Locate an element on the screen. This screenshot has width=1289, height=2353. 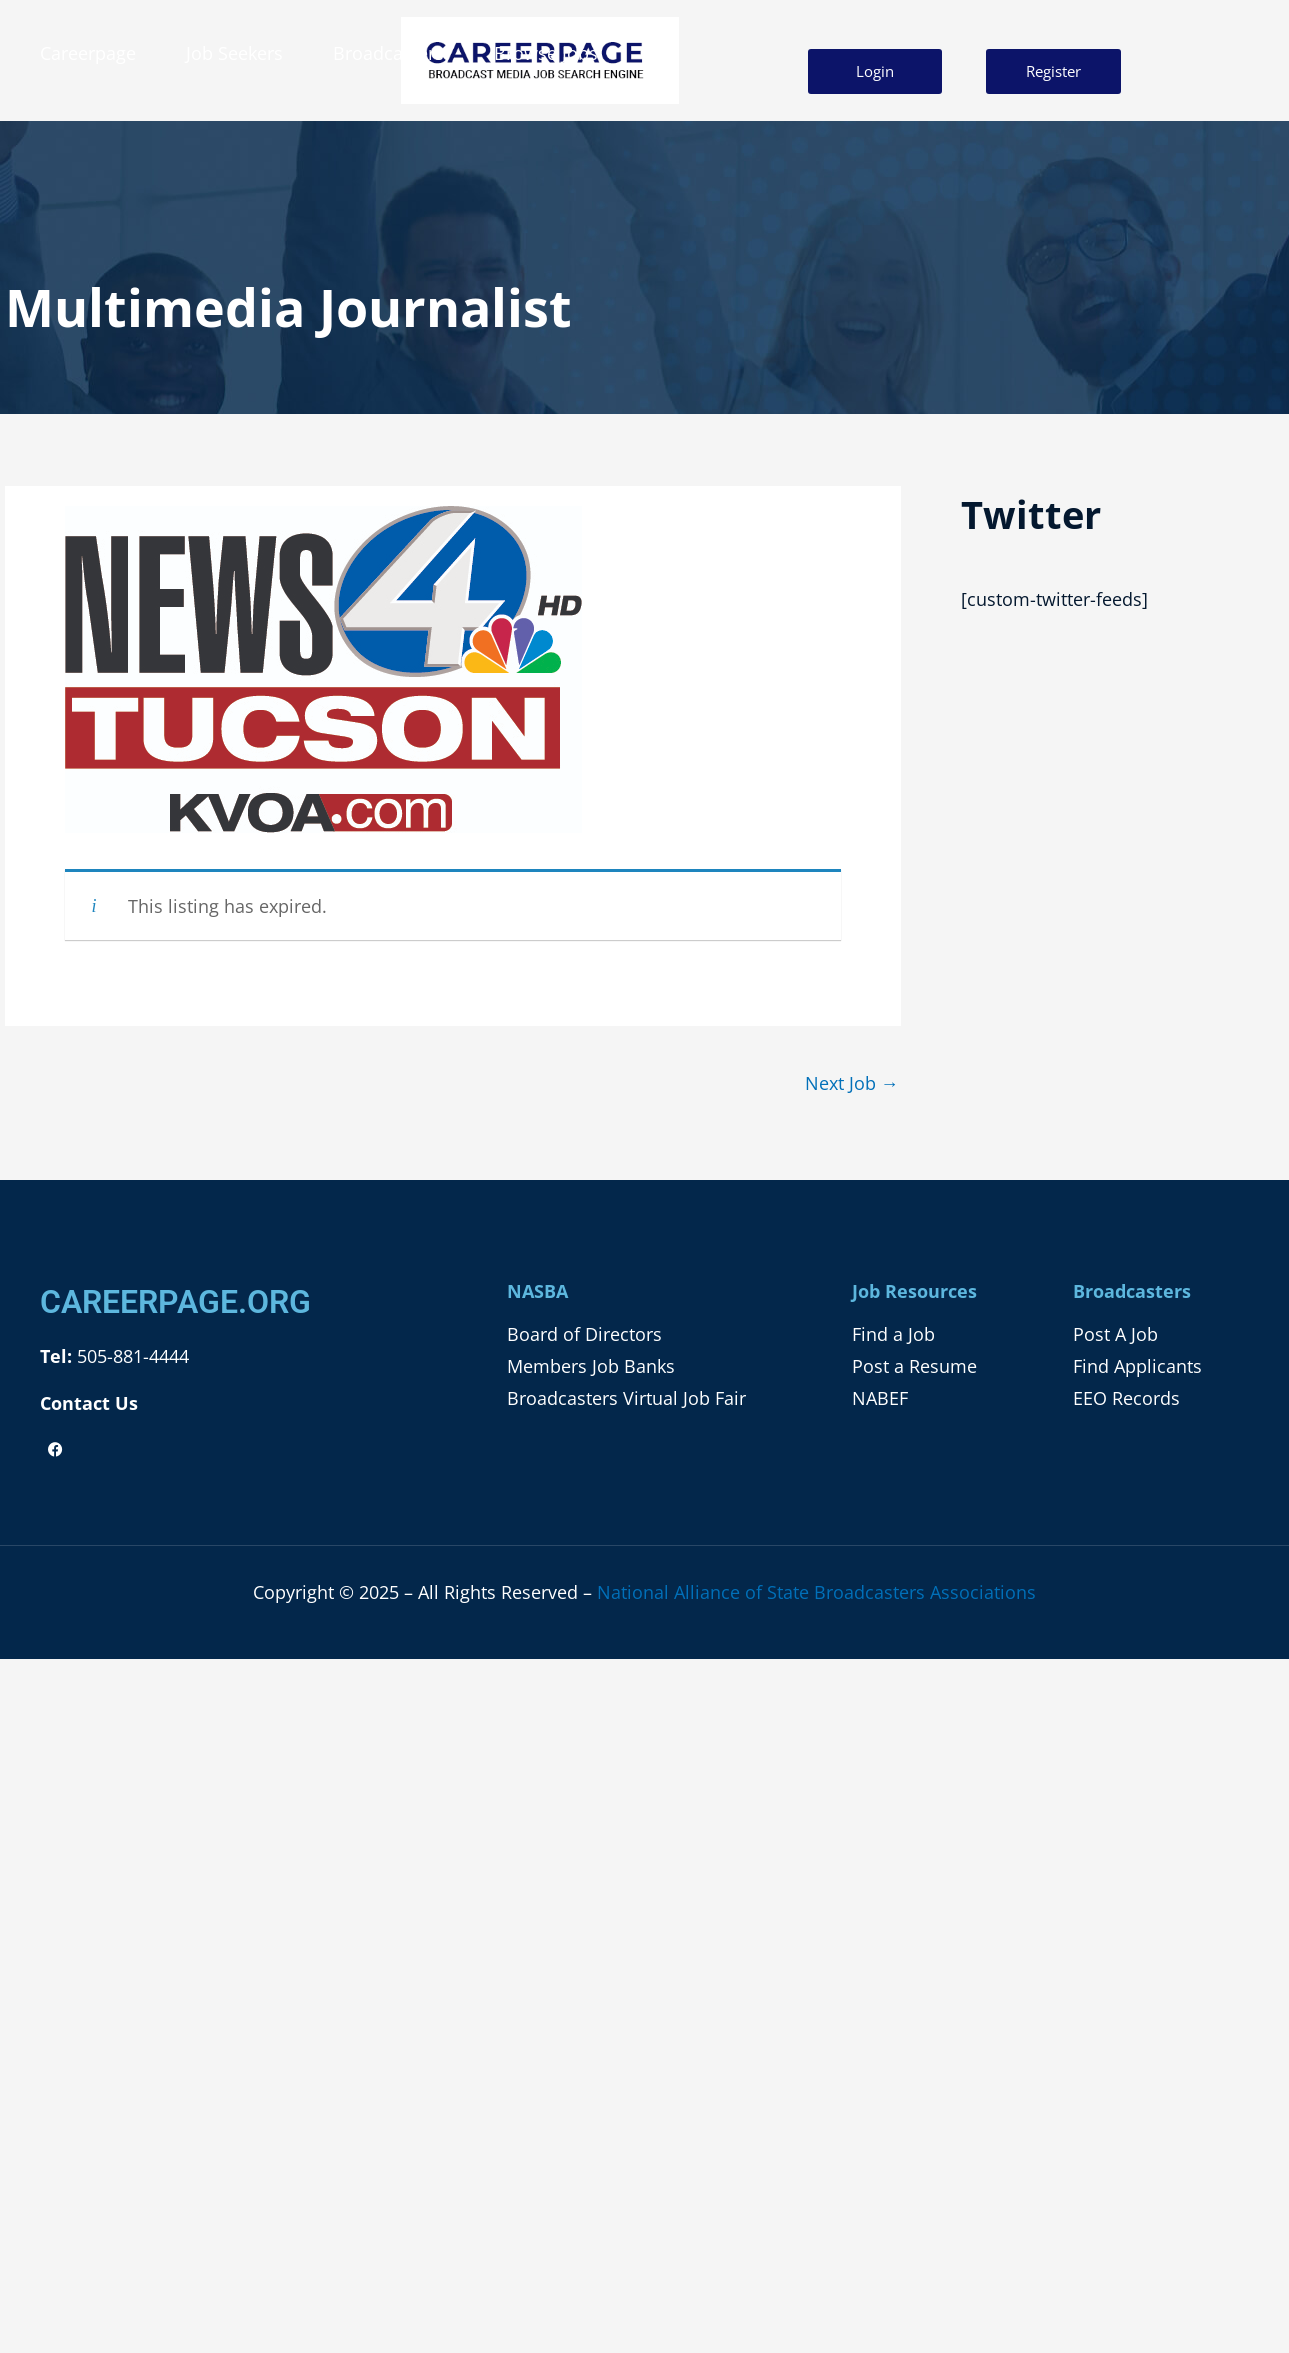
Job Seekers is located at coordinates (234, 53).